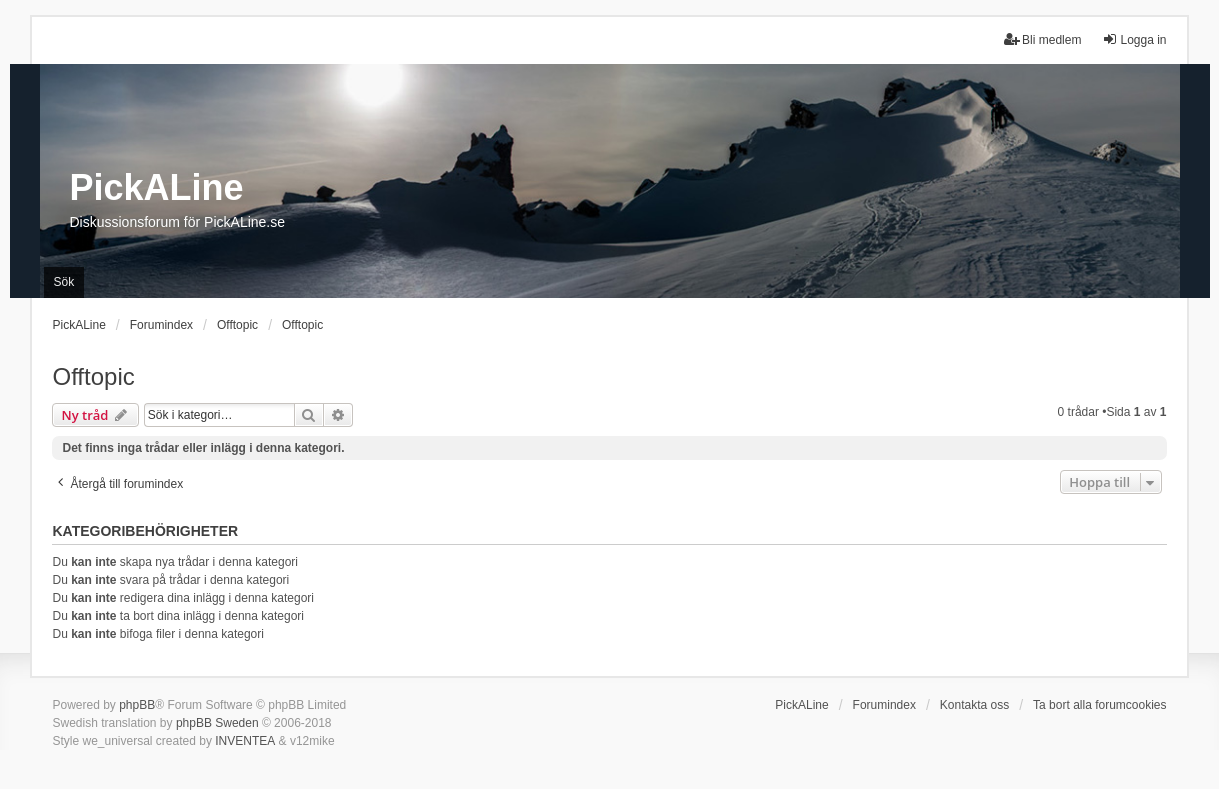 This screenshot has width=1219, height=789. I want to click on Sök [menuitem], so click(64, 282).